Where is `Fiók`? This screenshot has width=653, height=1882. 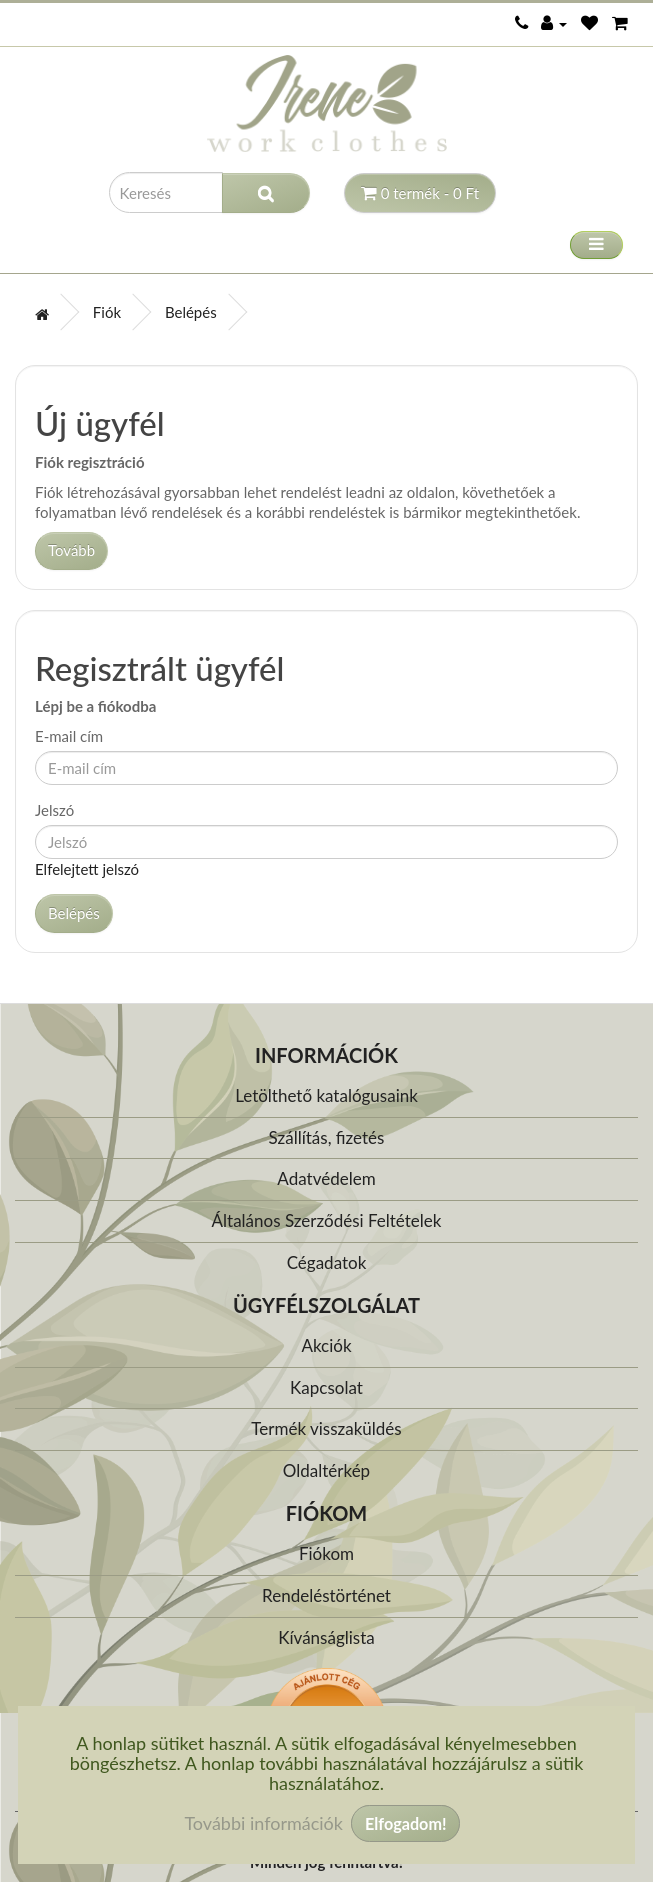 Fiók is located at coordinates (107, 312).